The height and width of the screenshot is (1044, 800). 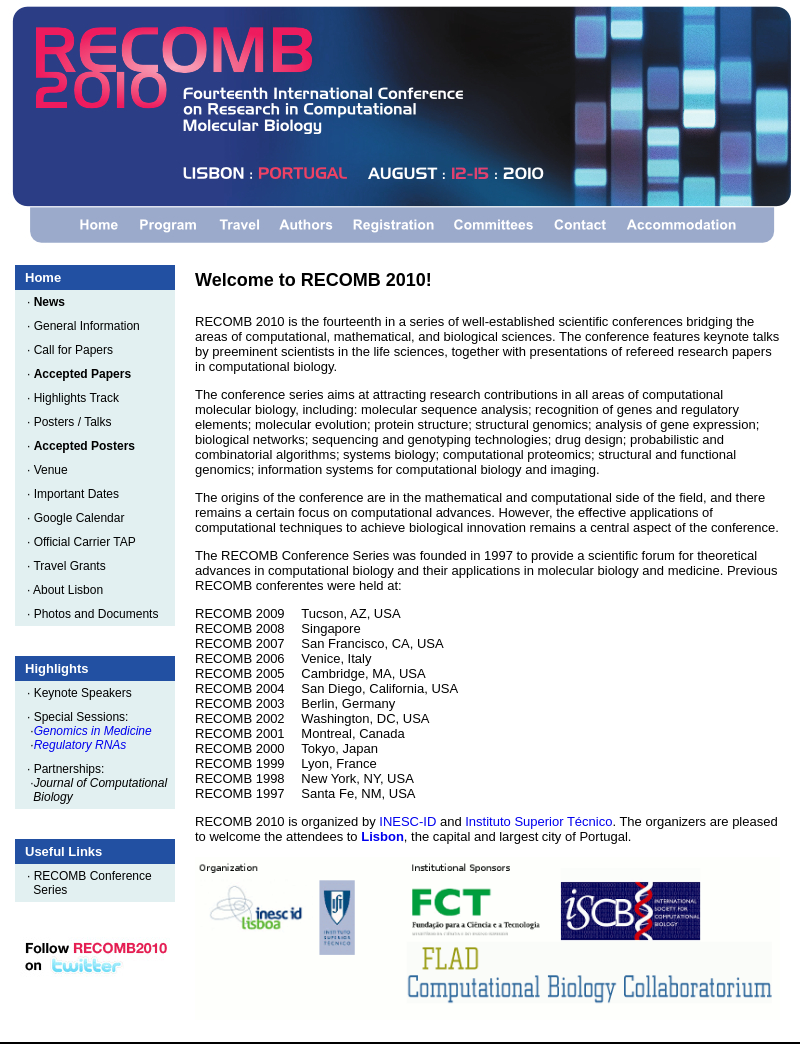 I want to click on Official Carrier TAP, so click(x=88, y=542).